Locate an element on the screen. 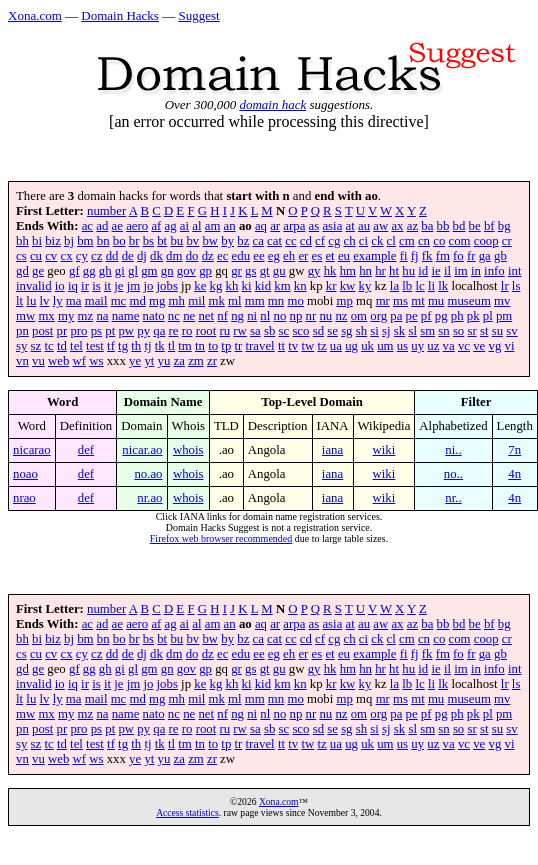 The height and width of the screenshot is (865, 538). kn is located at coordinates (300, 286).